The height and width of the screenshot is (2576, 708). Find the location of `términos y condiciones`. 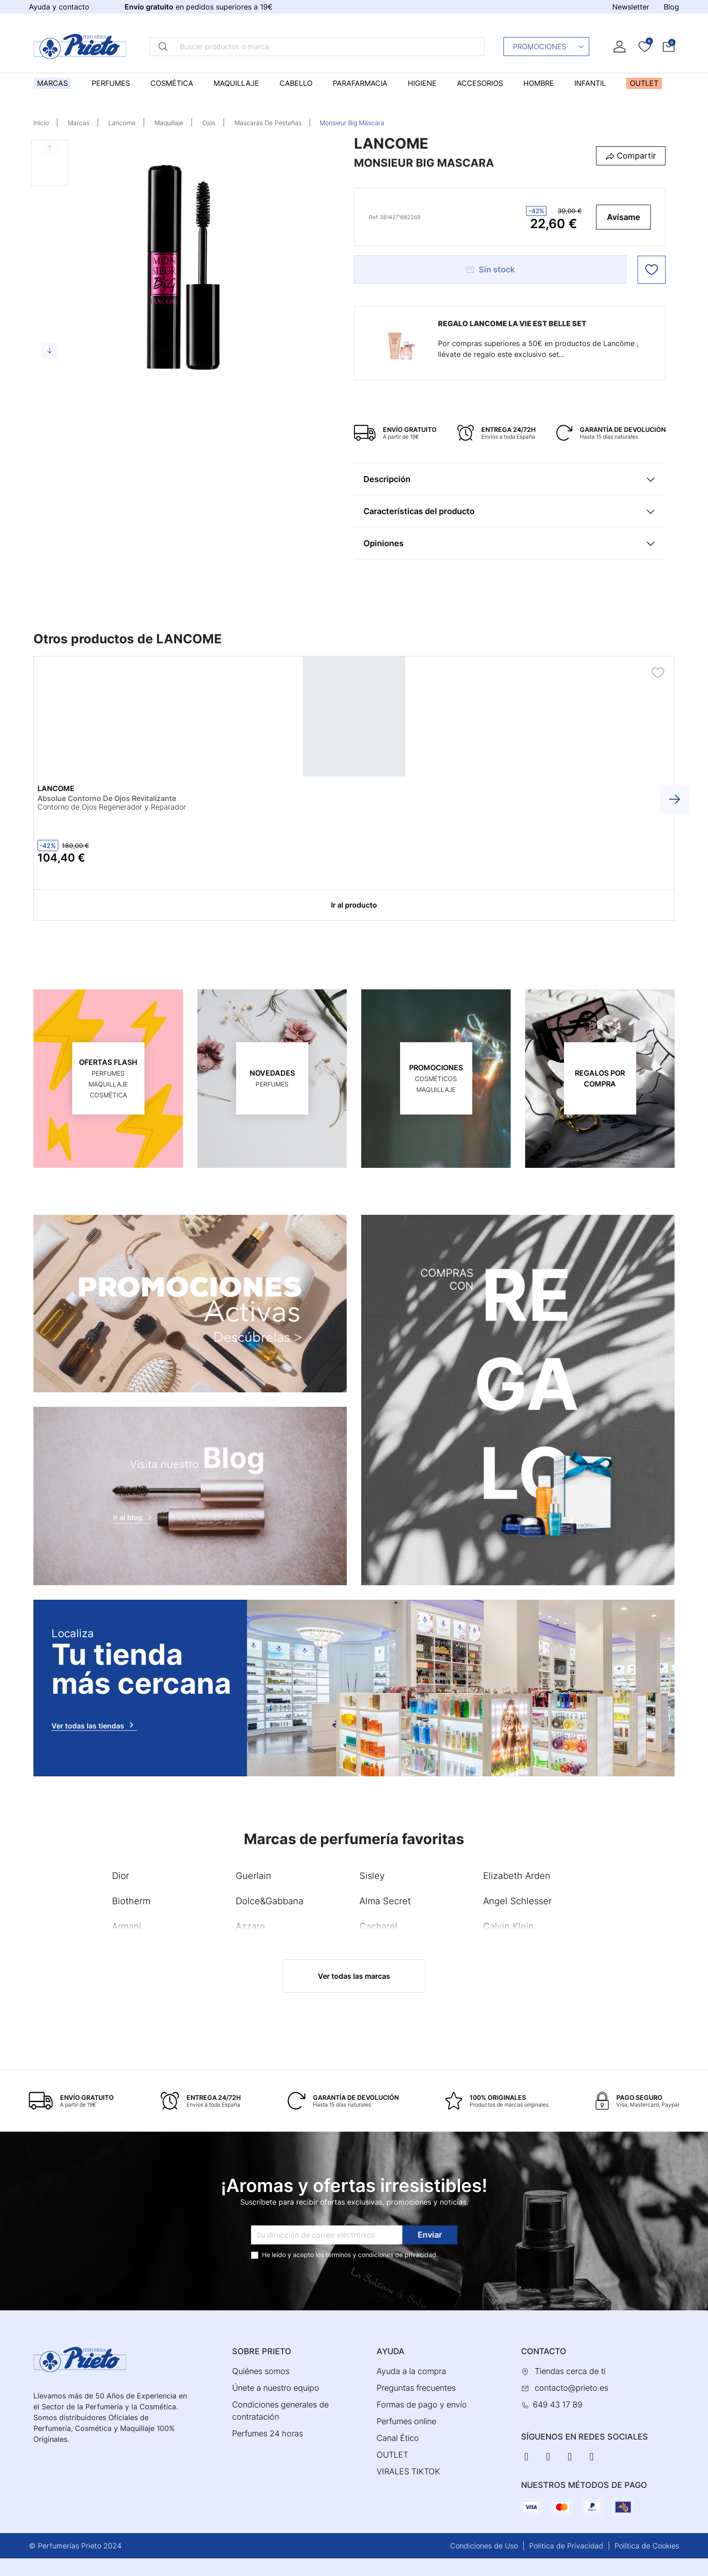

términos y condiciones is located at coordinates (359, 2254).